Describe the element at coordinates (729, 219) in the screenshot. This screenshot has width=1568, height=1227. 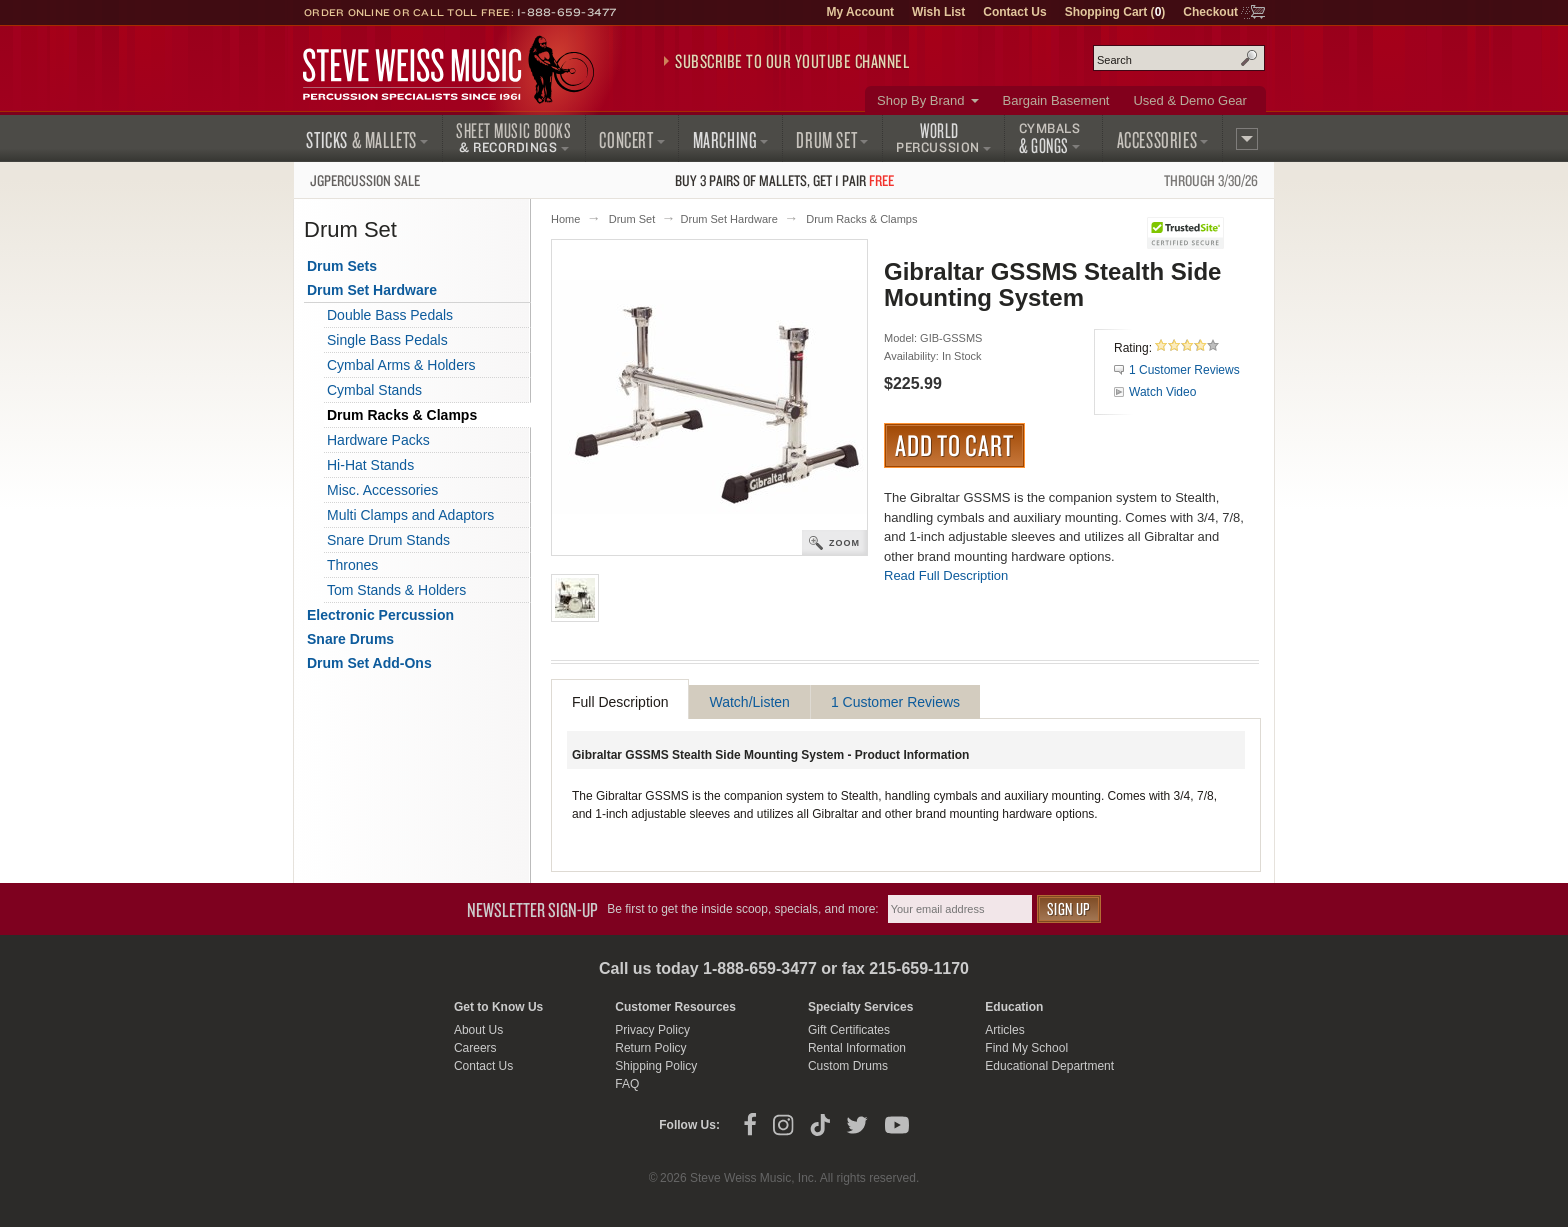
I see `Drum Set Hardware` at that location.